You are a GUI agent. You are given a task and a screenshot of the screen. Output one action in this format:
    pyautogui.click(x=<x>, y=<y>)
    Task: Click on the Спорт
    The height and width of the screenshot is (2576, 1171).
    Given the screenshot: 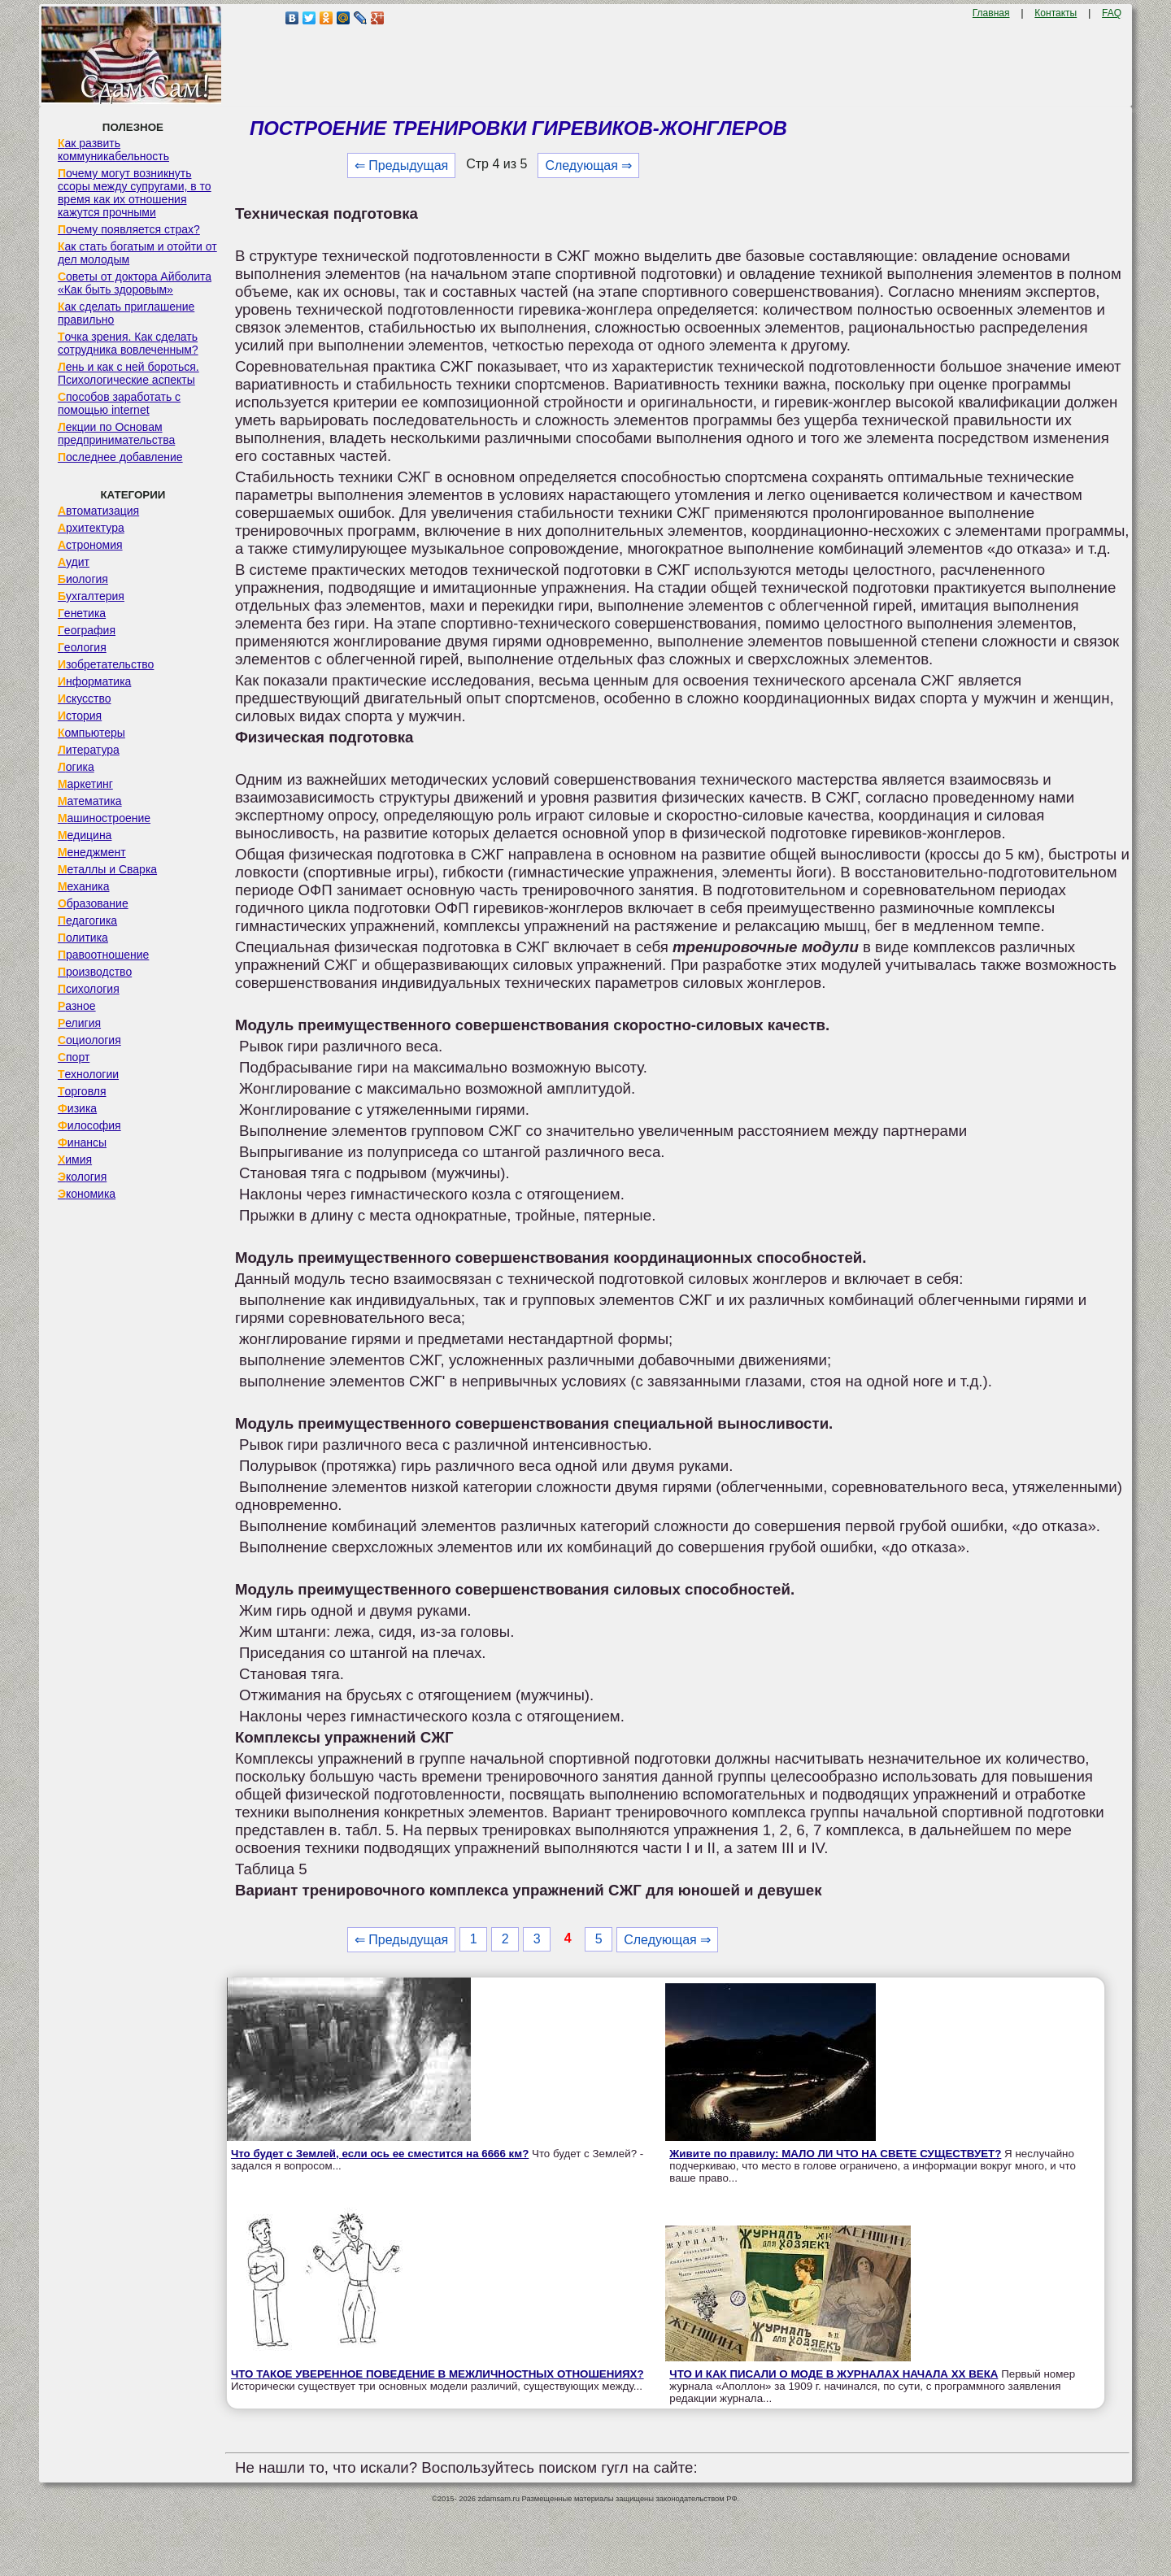 What is the action you would take?
    pyautogui.click(x=73, y=1057)
    